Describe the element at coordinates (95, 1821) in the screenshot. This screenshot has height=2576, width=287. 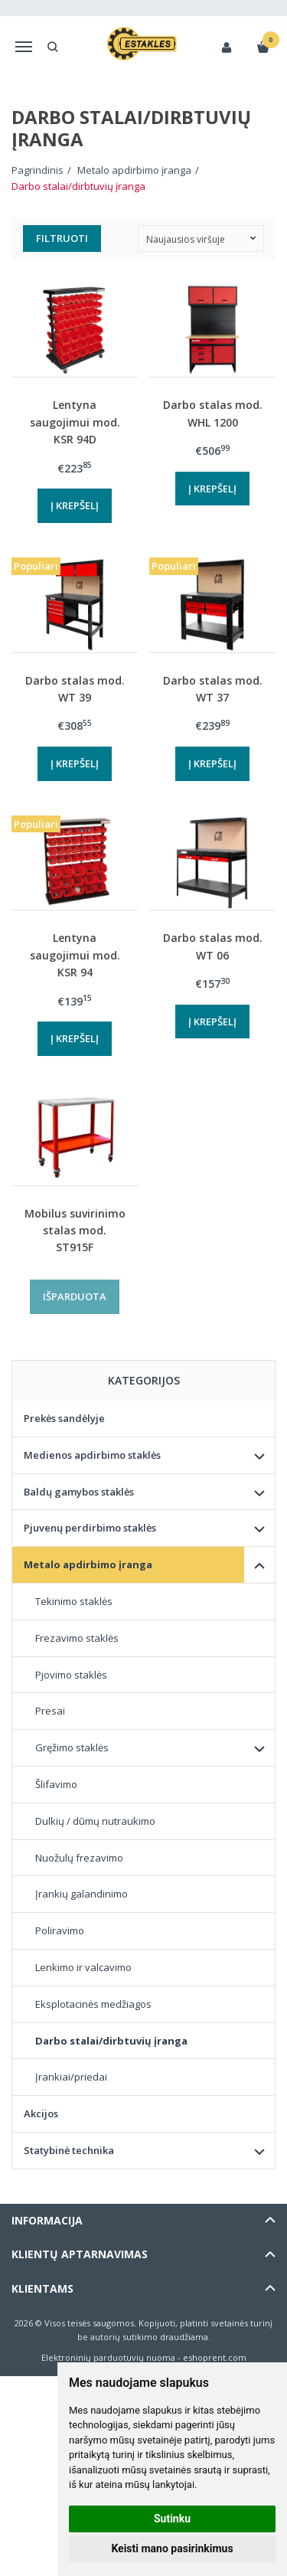
I see `Dulkių / dūmų nutraukimo` at that location.